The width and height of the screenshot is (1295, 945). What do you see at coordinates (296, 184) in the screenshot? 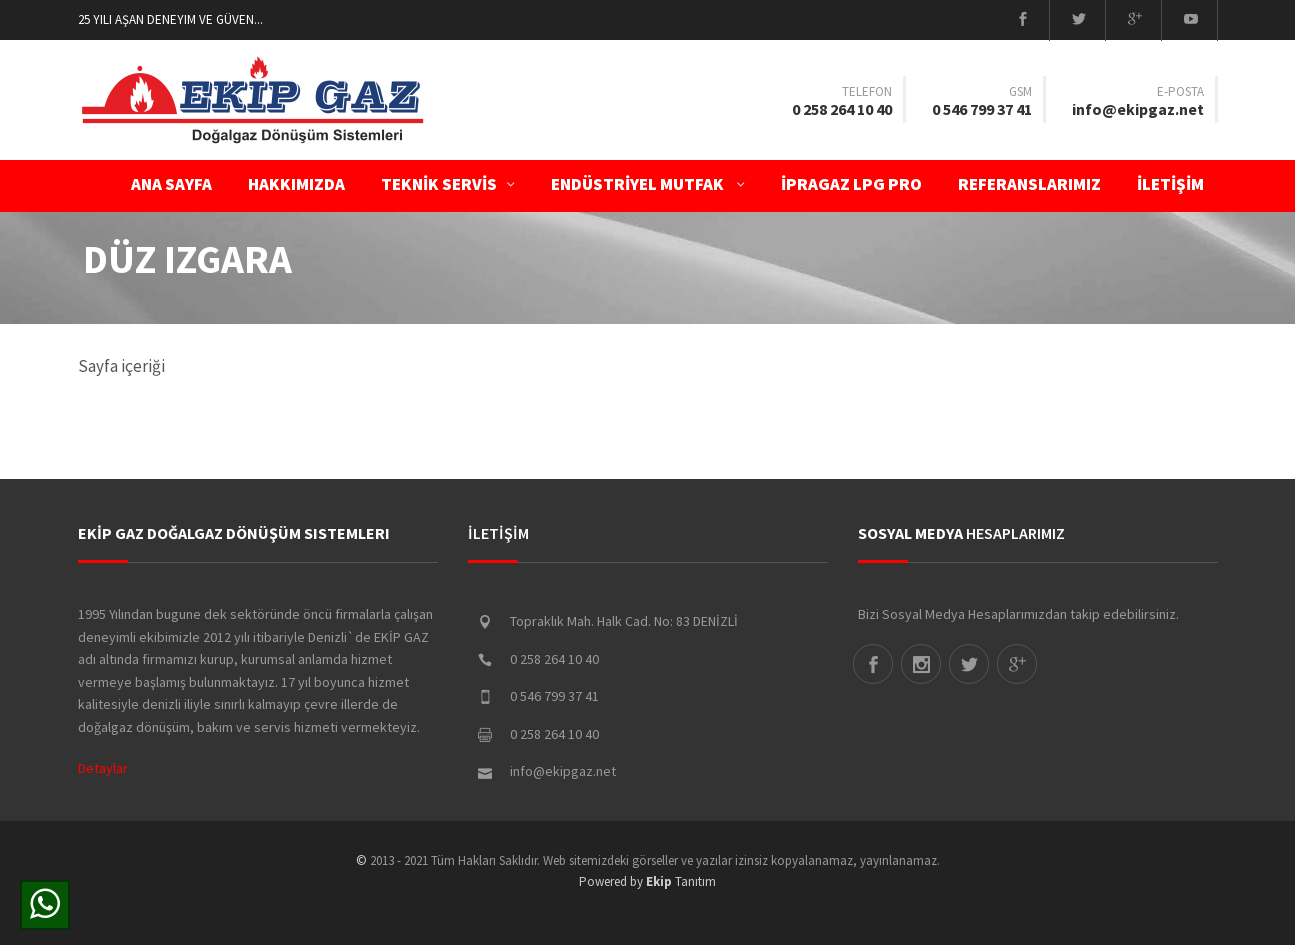
I see `Hakkımızda` at bounding box center [296, 184].